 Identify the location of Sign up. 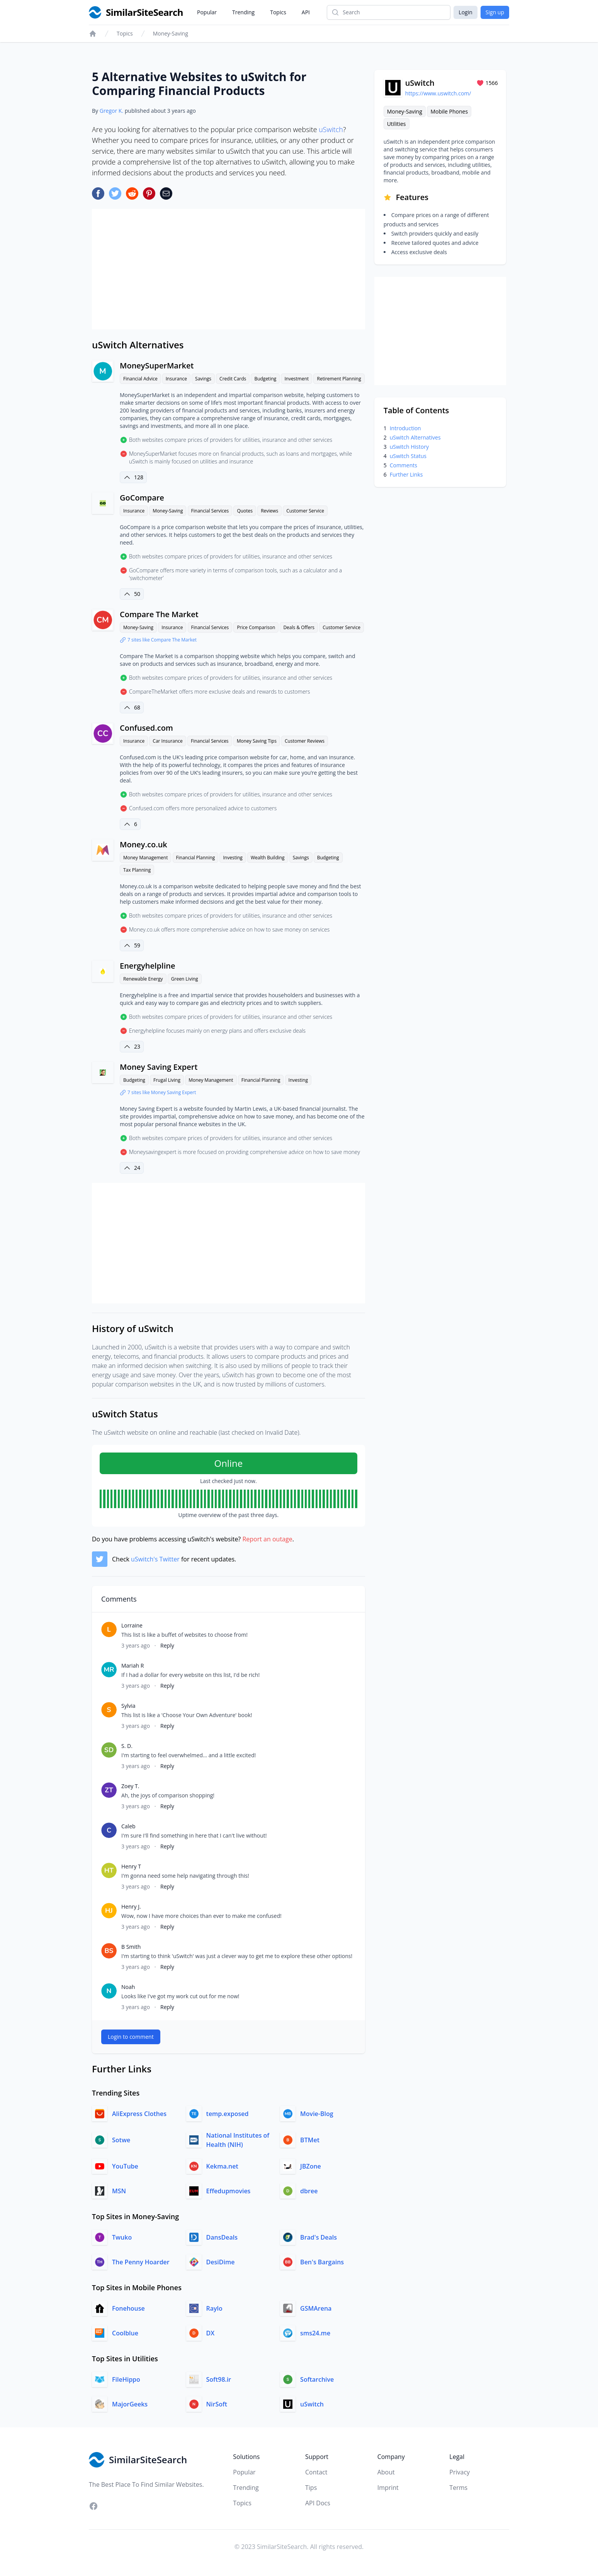
(495, 12).